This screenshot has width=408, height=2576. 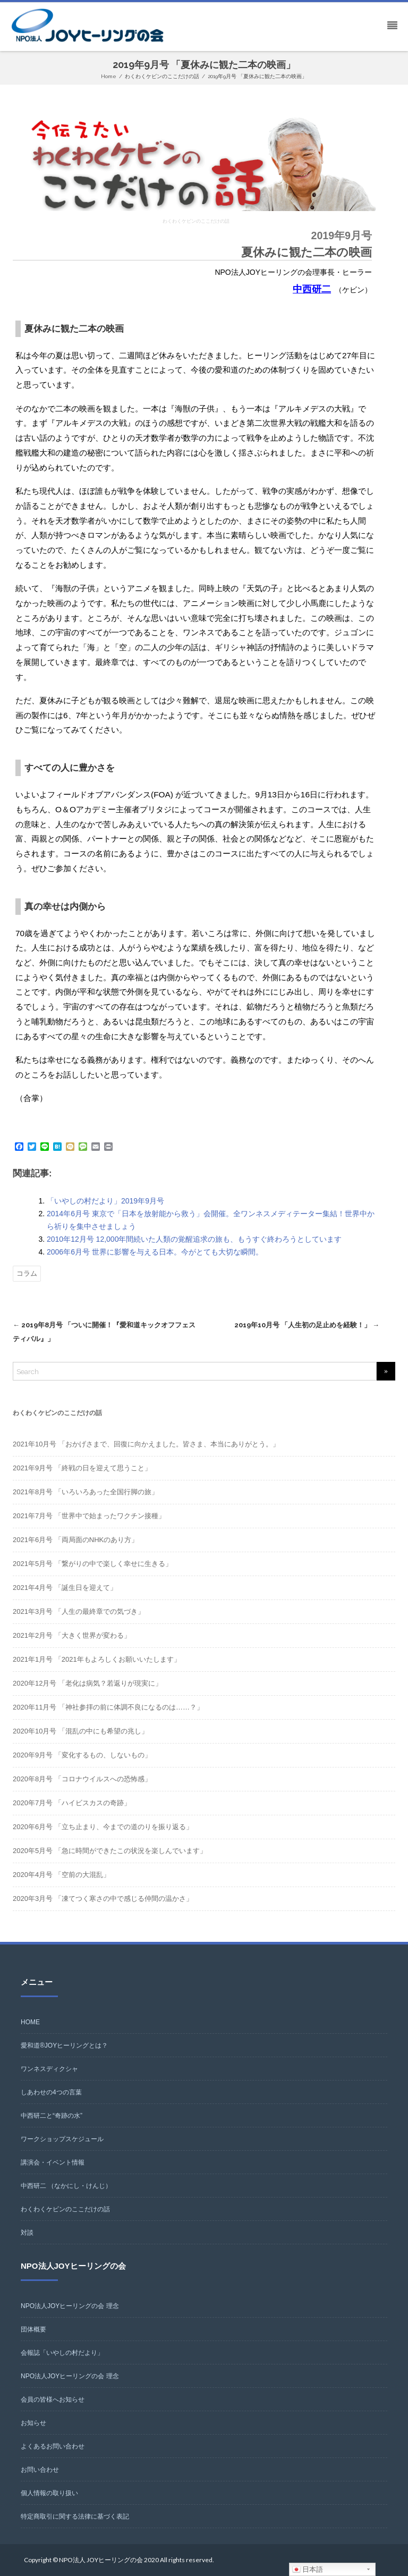 What do you see at coordinates (64, 2045) in the screenshot?
I see `愛和道®JOYヒーリングとは？` at bounding box center [64, 2045].